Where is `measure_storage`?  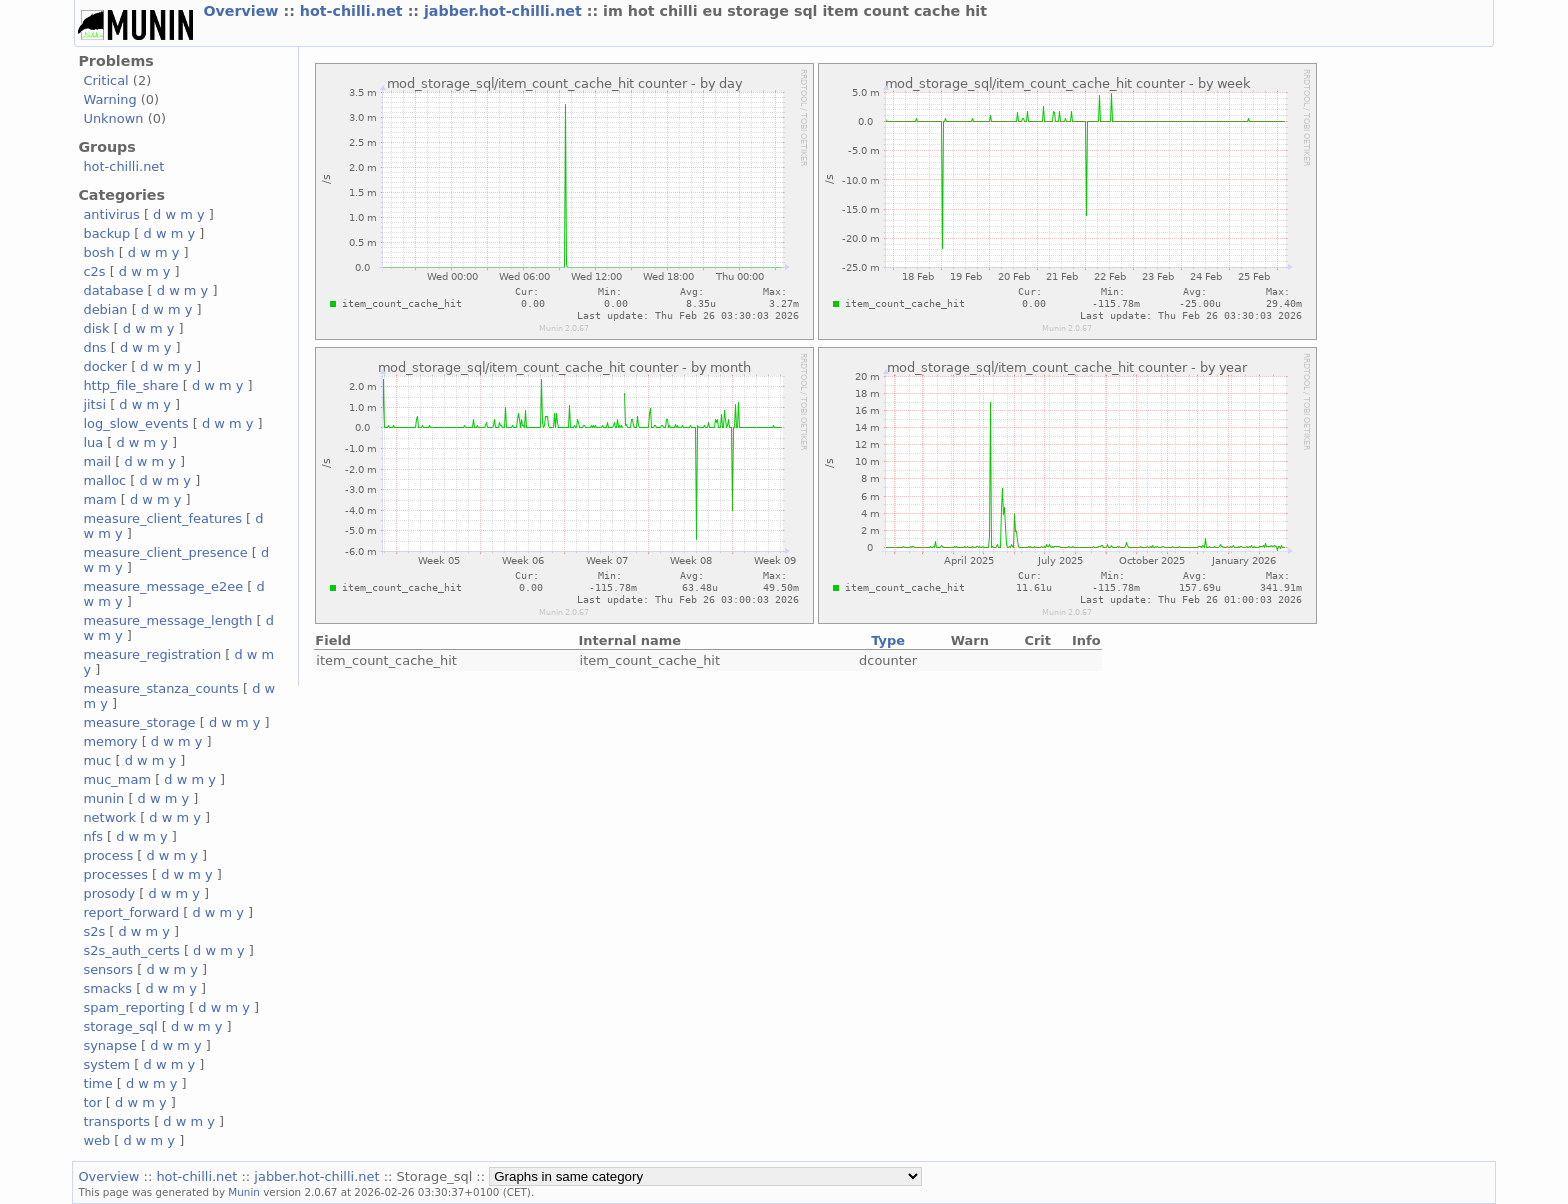
measure_storage is located at coordinates (139, 722).